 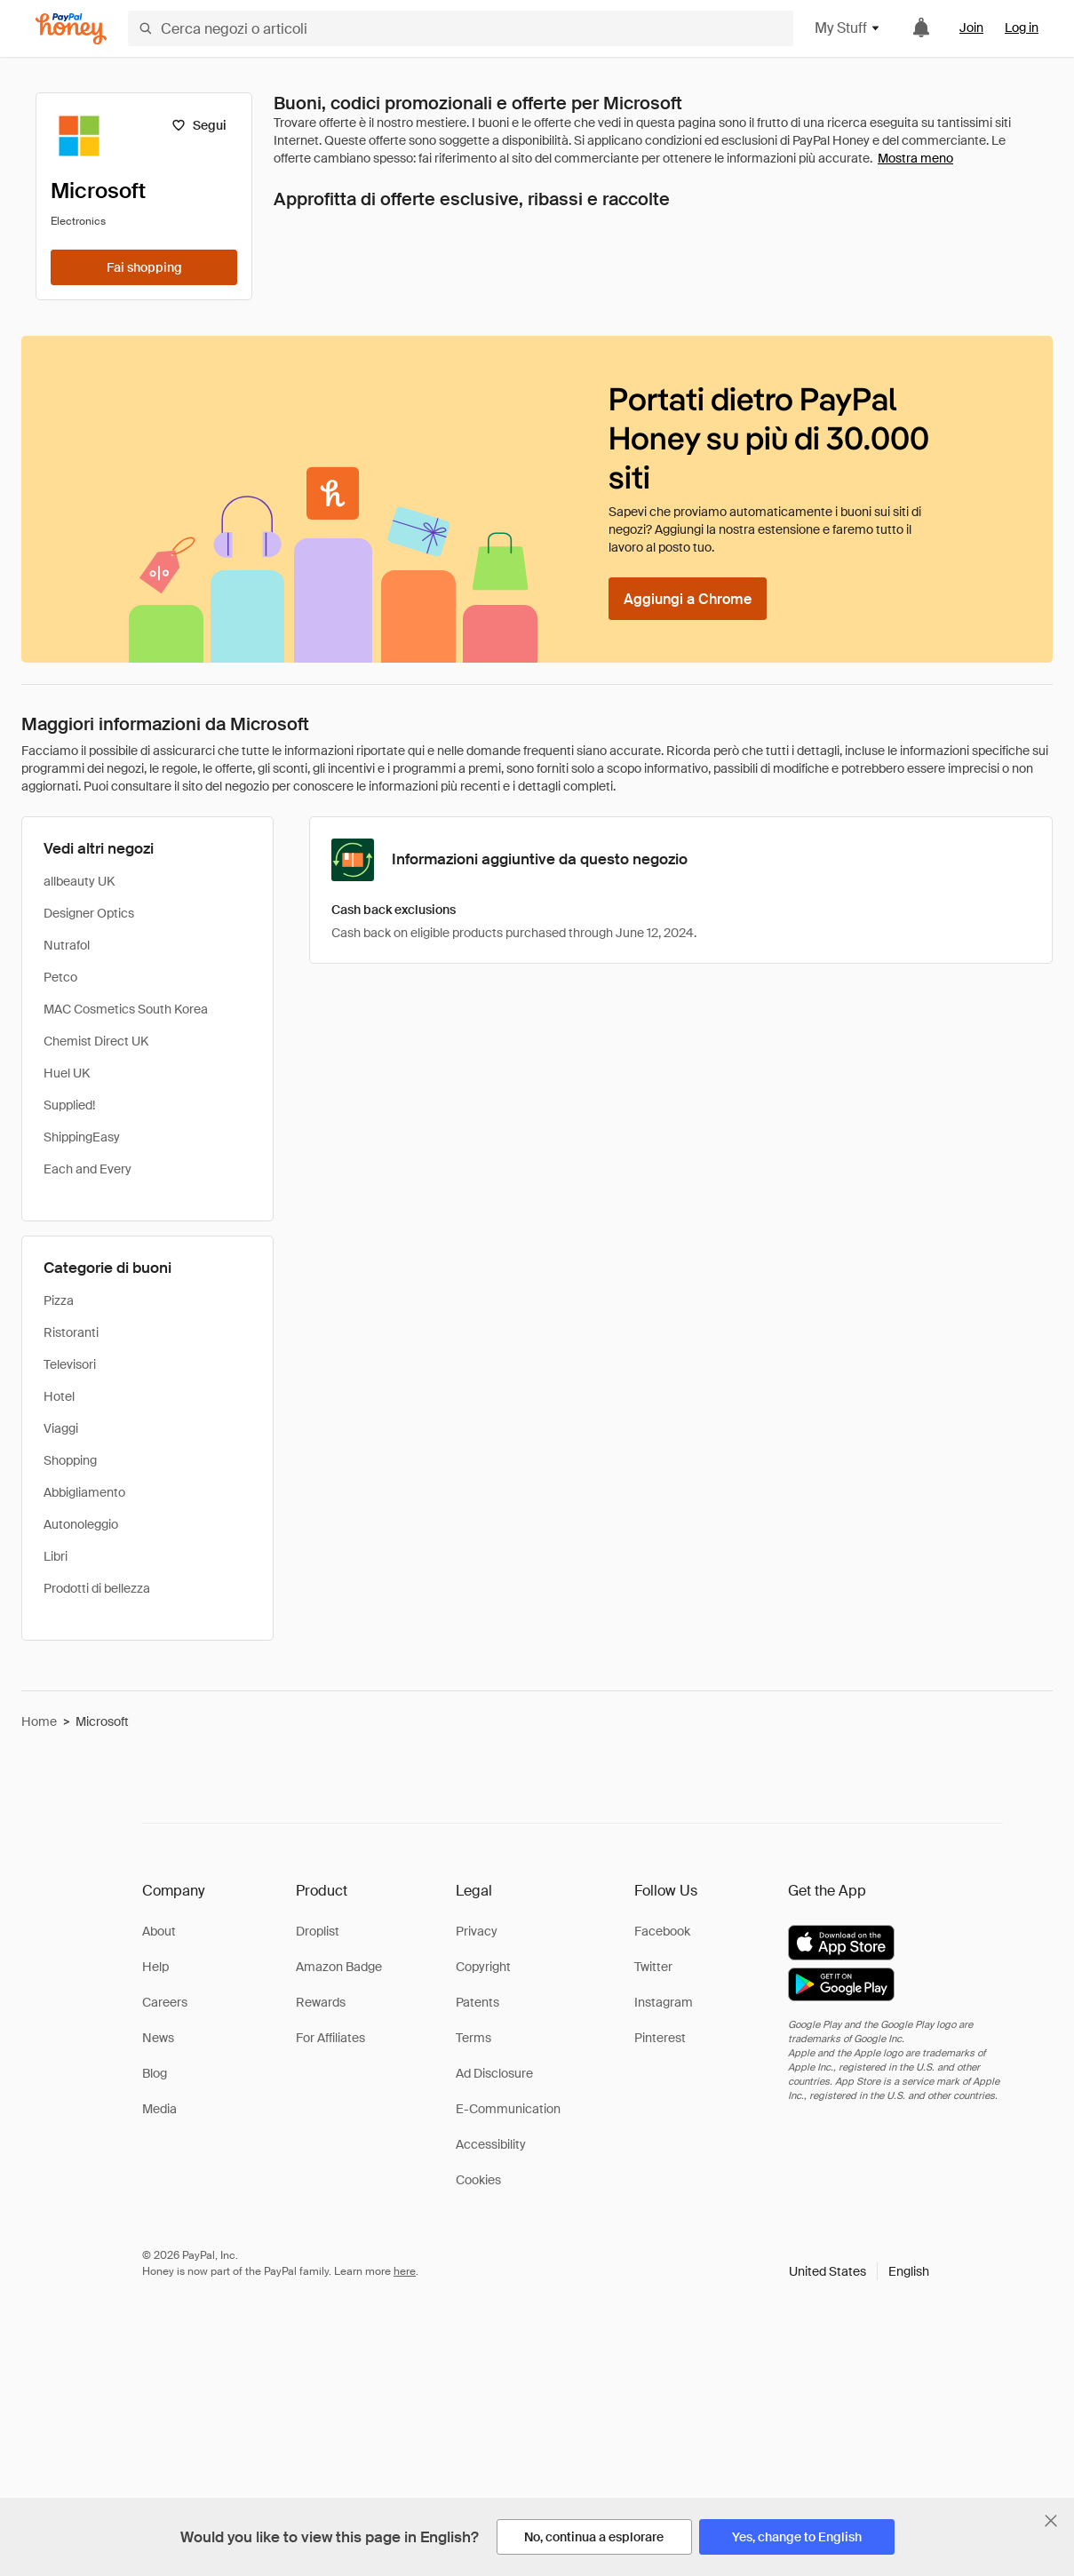 I want to click on Hotel, so click(x=59, y=1396).